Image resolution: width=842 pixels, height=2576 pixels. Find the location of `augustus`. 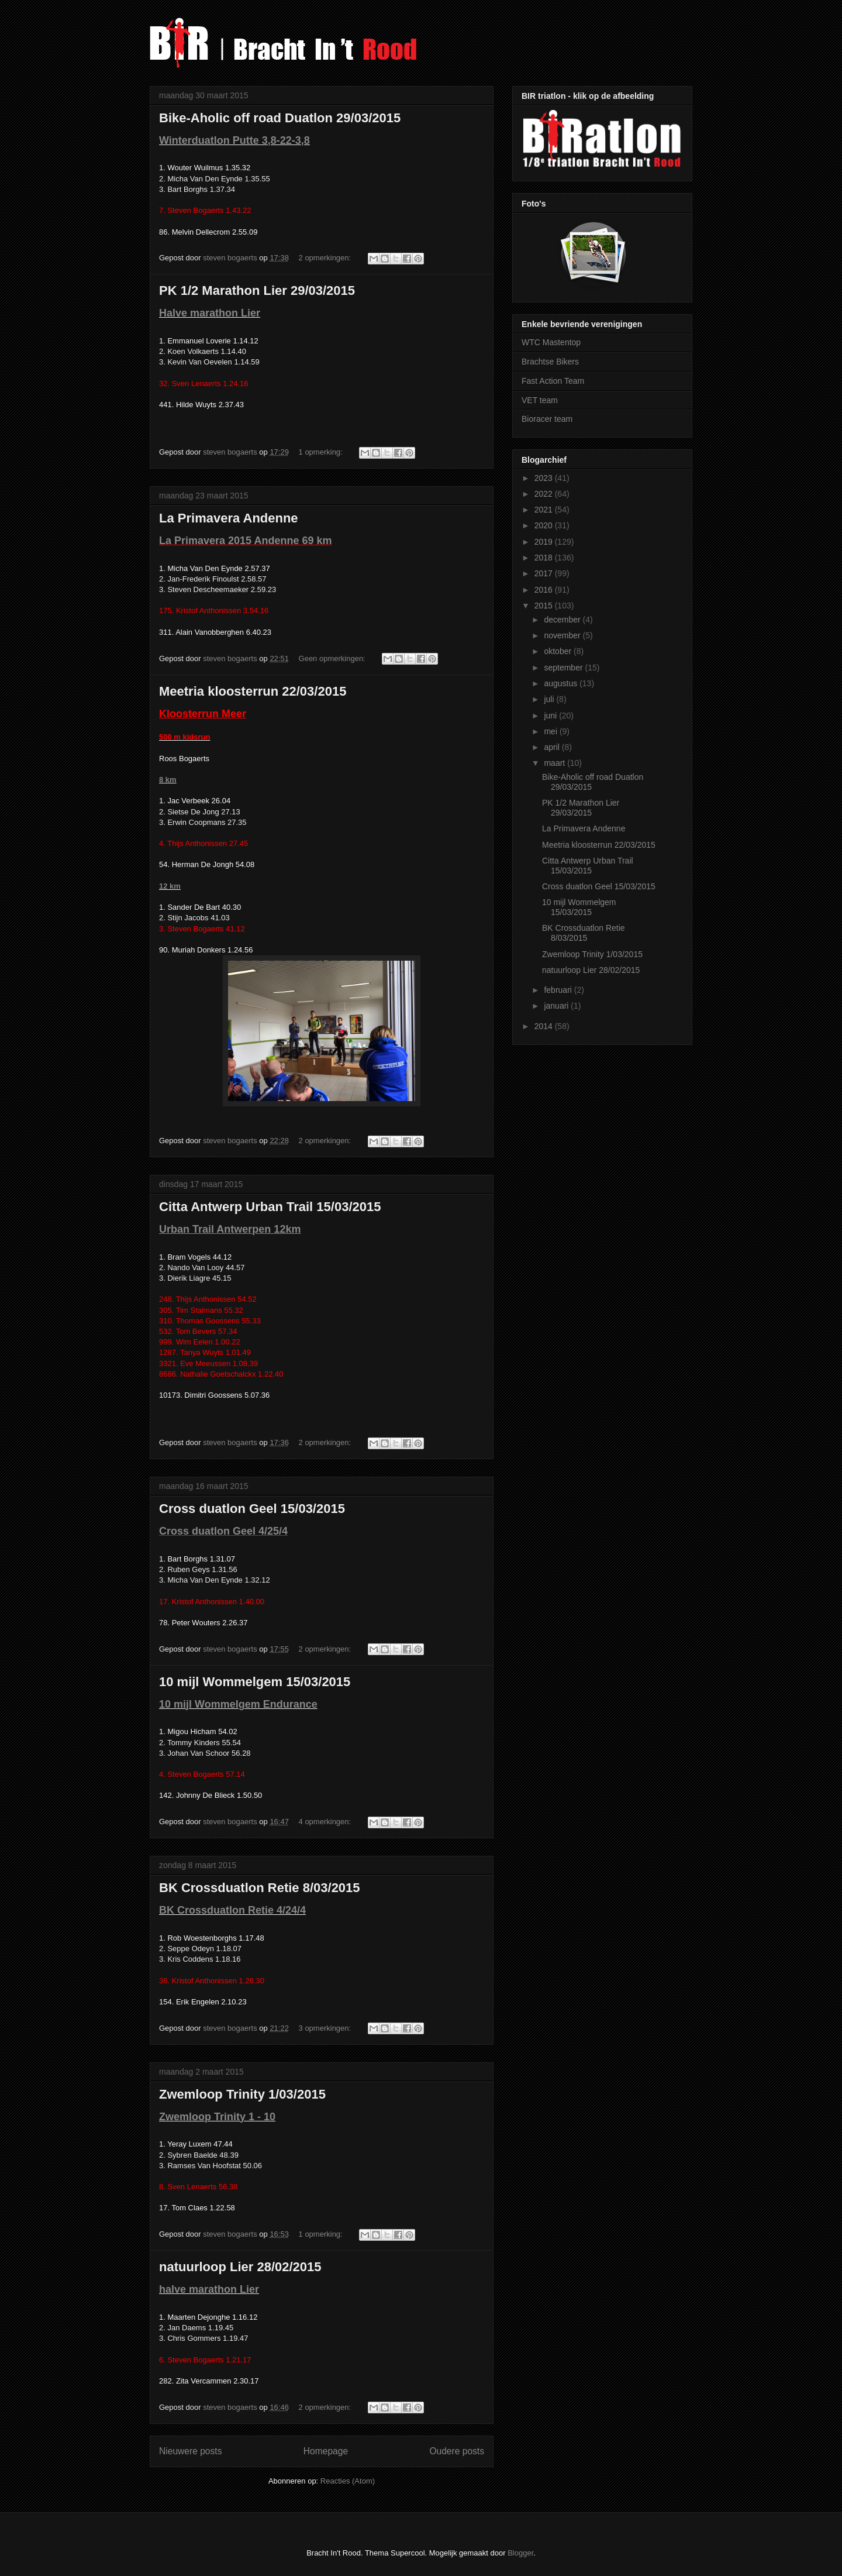

augustus is located at coordinates (561, 683).